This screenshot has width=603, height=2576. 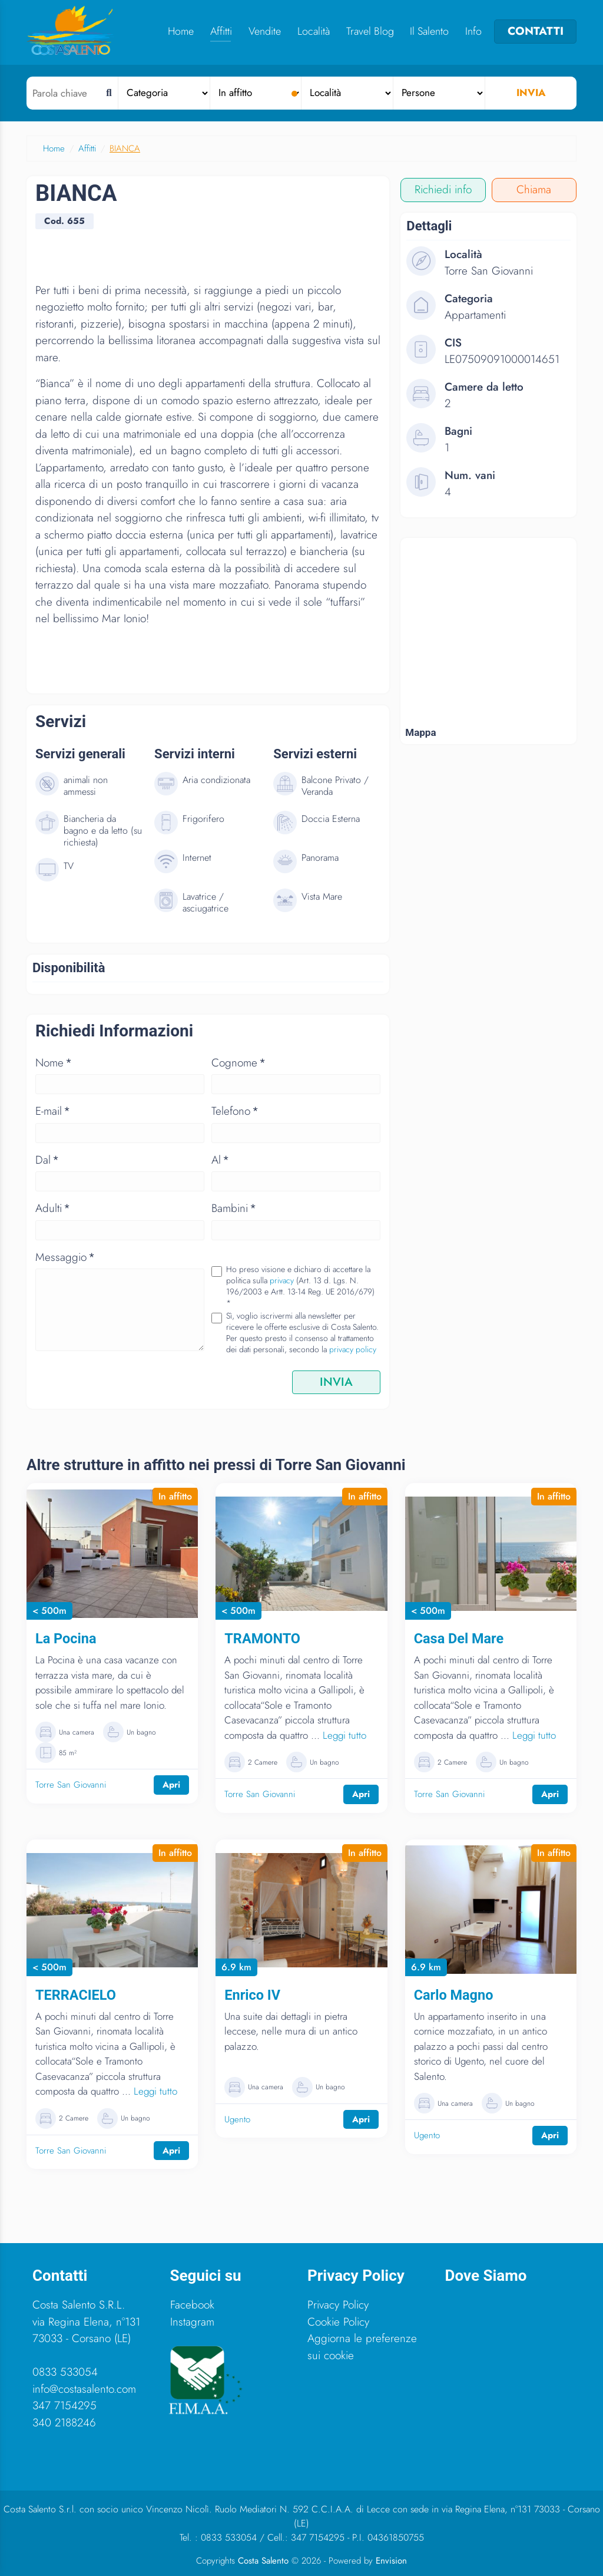 I want to click on Home, so click(x=181, y=31).